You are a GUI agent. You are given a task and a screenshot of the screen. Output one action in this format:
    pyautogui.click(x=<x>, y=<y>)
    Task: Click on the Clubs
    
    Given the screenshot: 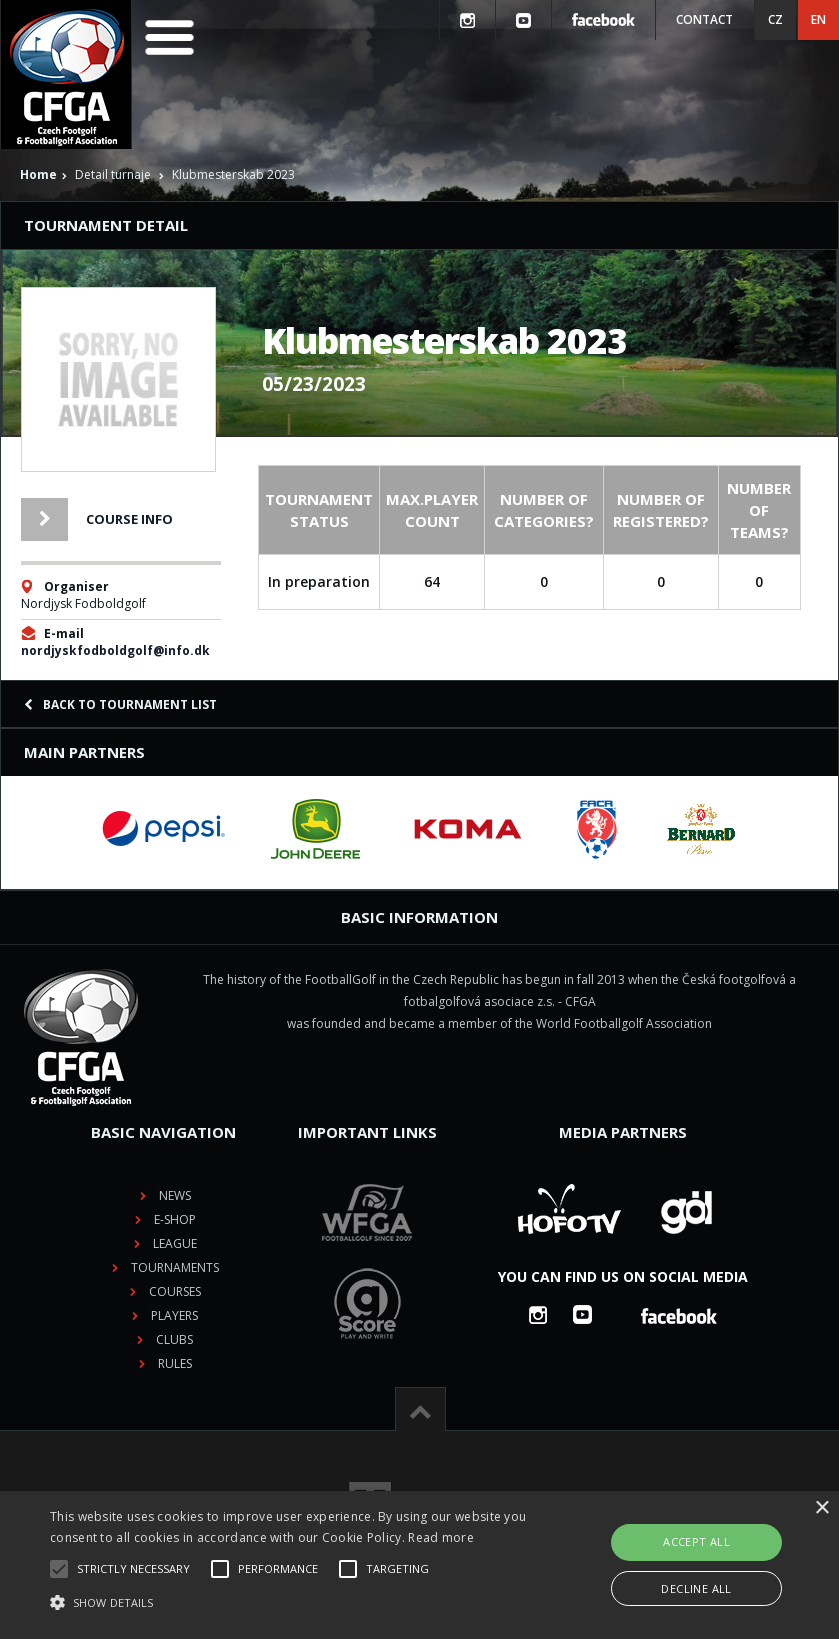 What is the action you would take?
    pyautogui.click(x=174, y=1339)
    